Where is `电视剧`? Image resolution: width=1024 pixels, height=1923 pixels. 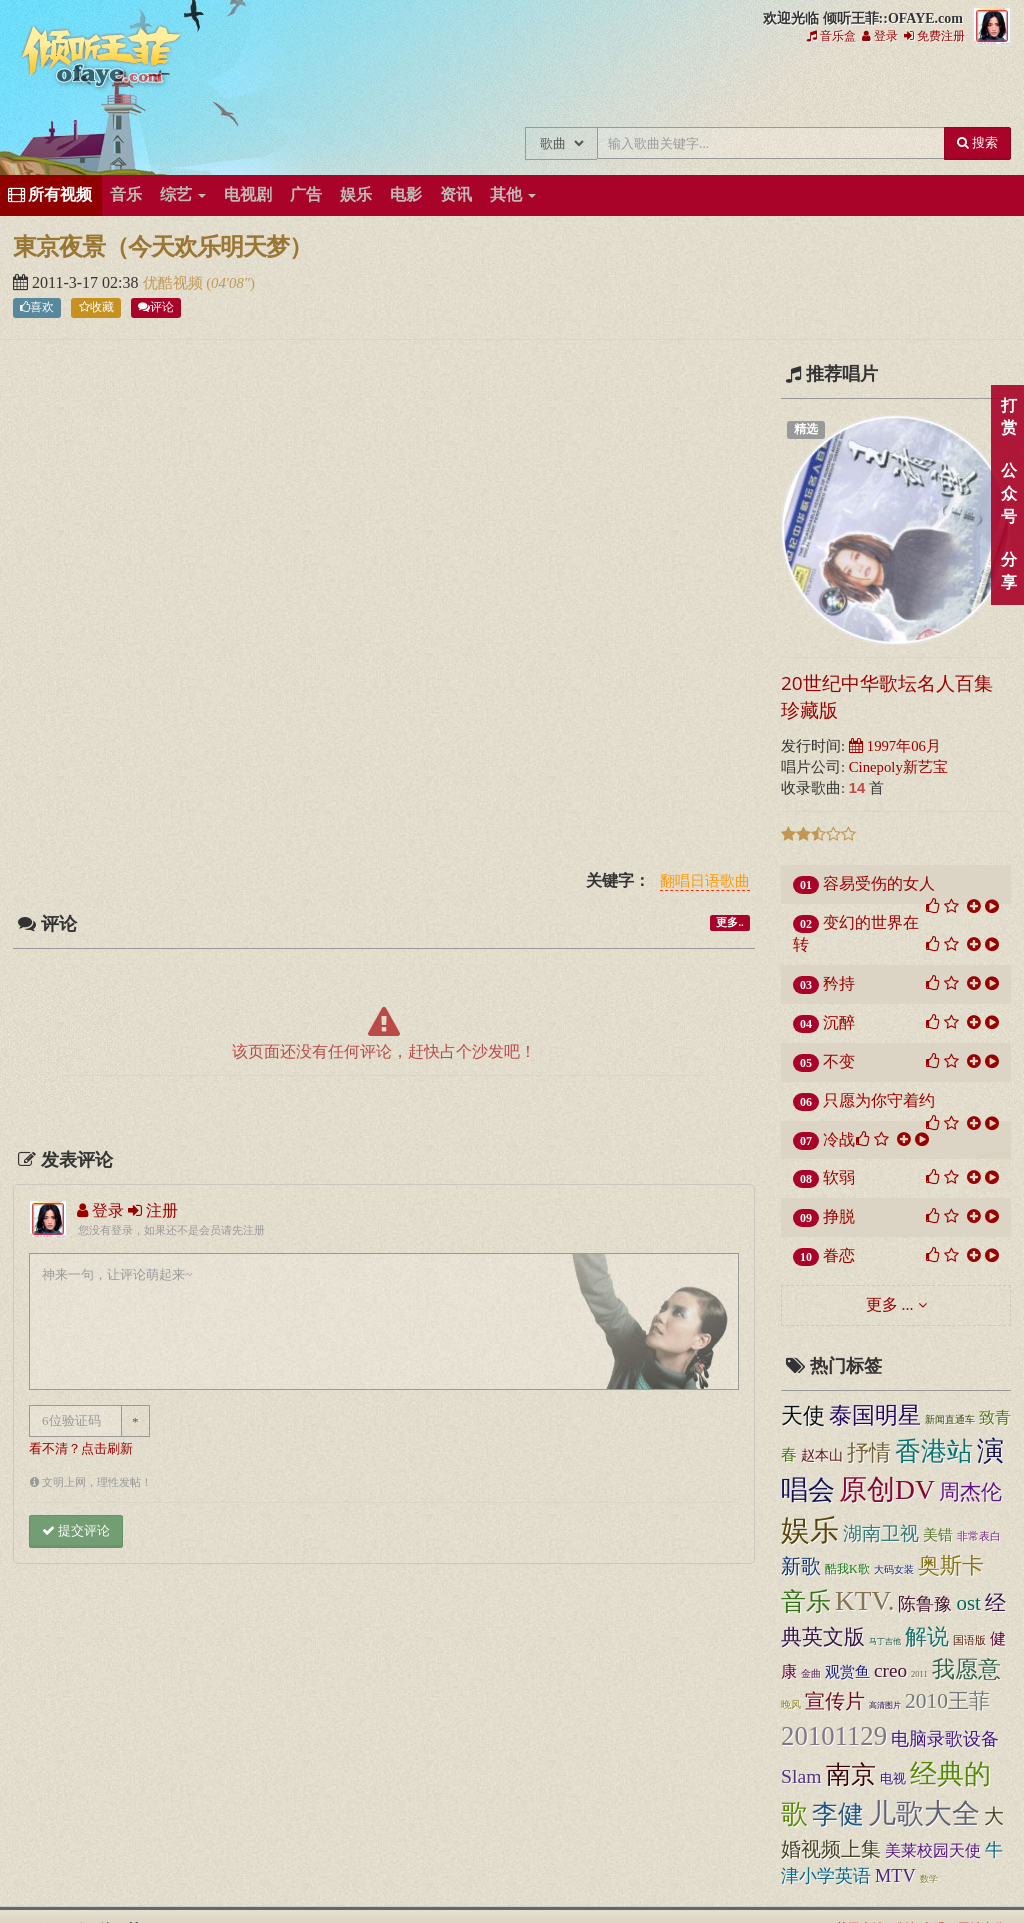
电视剧 is located at coordinates (248, 194).